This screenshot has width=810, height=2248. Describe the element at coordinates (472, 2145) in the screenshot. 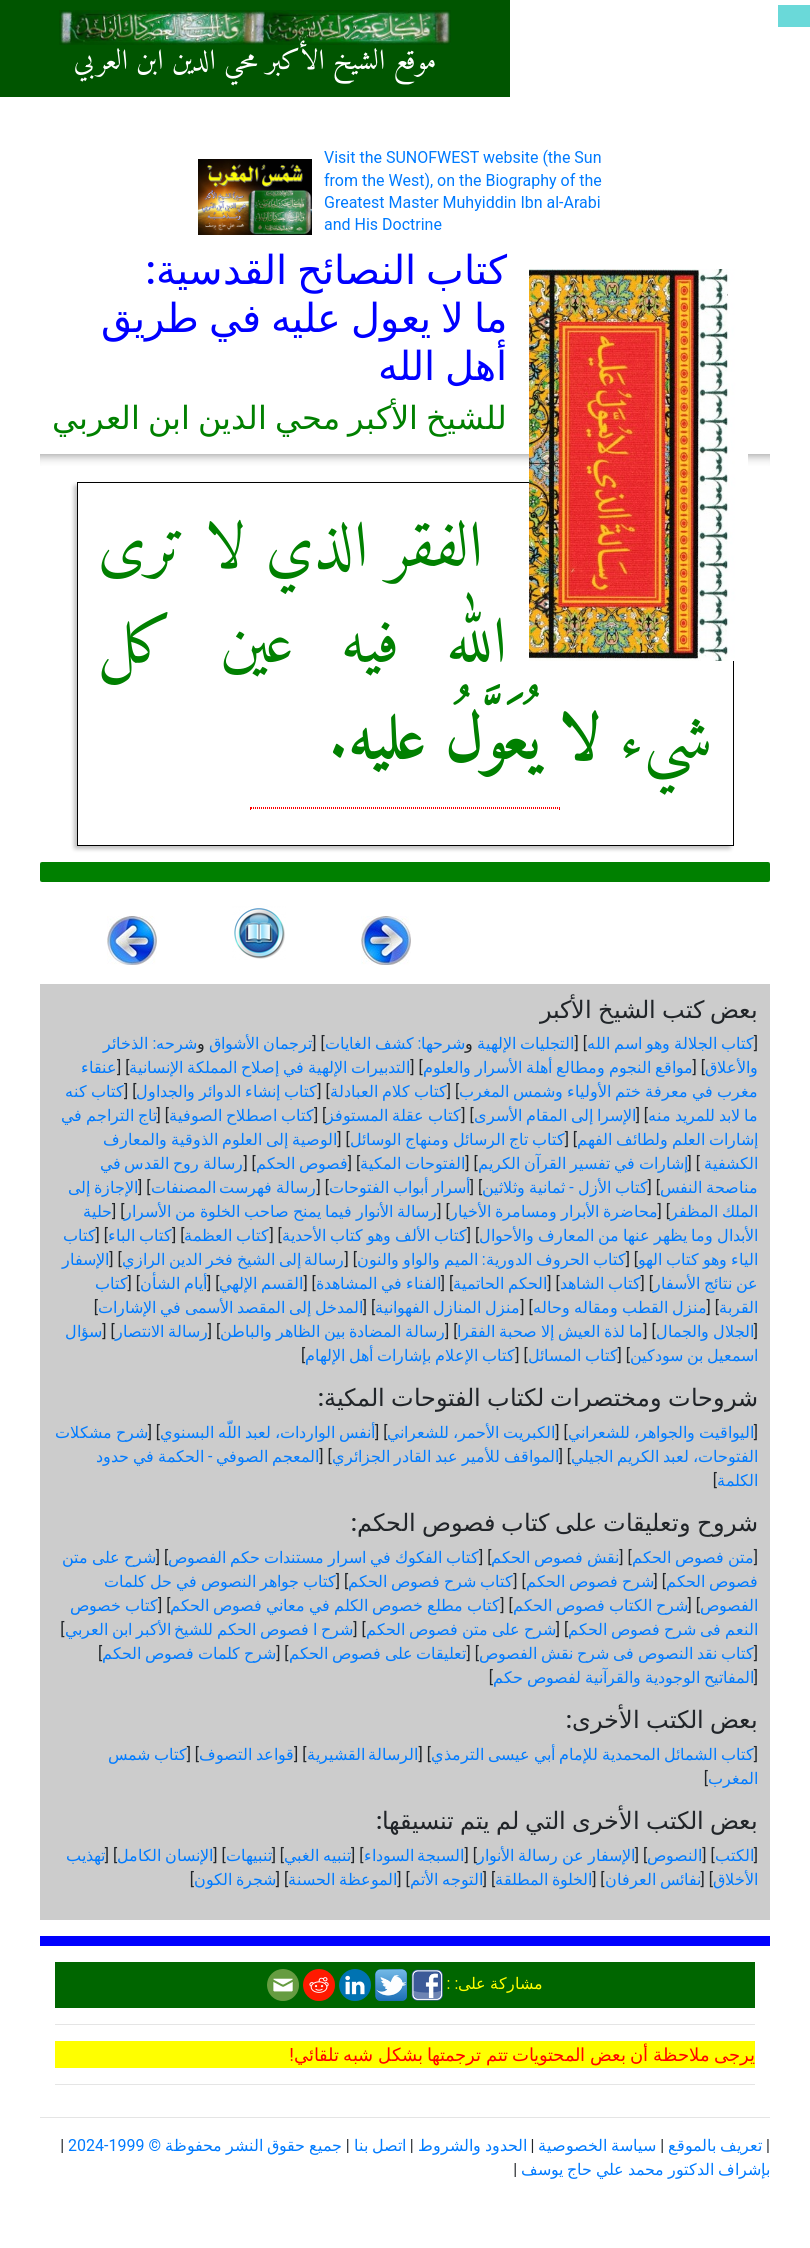

I see `الحدود والشروط` at that location.